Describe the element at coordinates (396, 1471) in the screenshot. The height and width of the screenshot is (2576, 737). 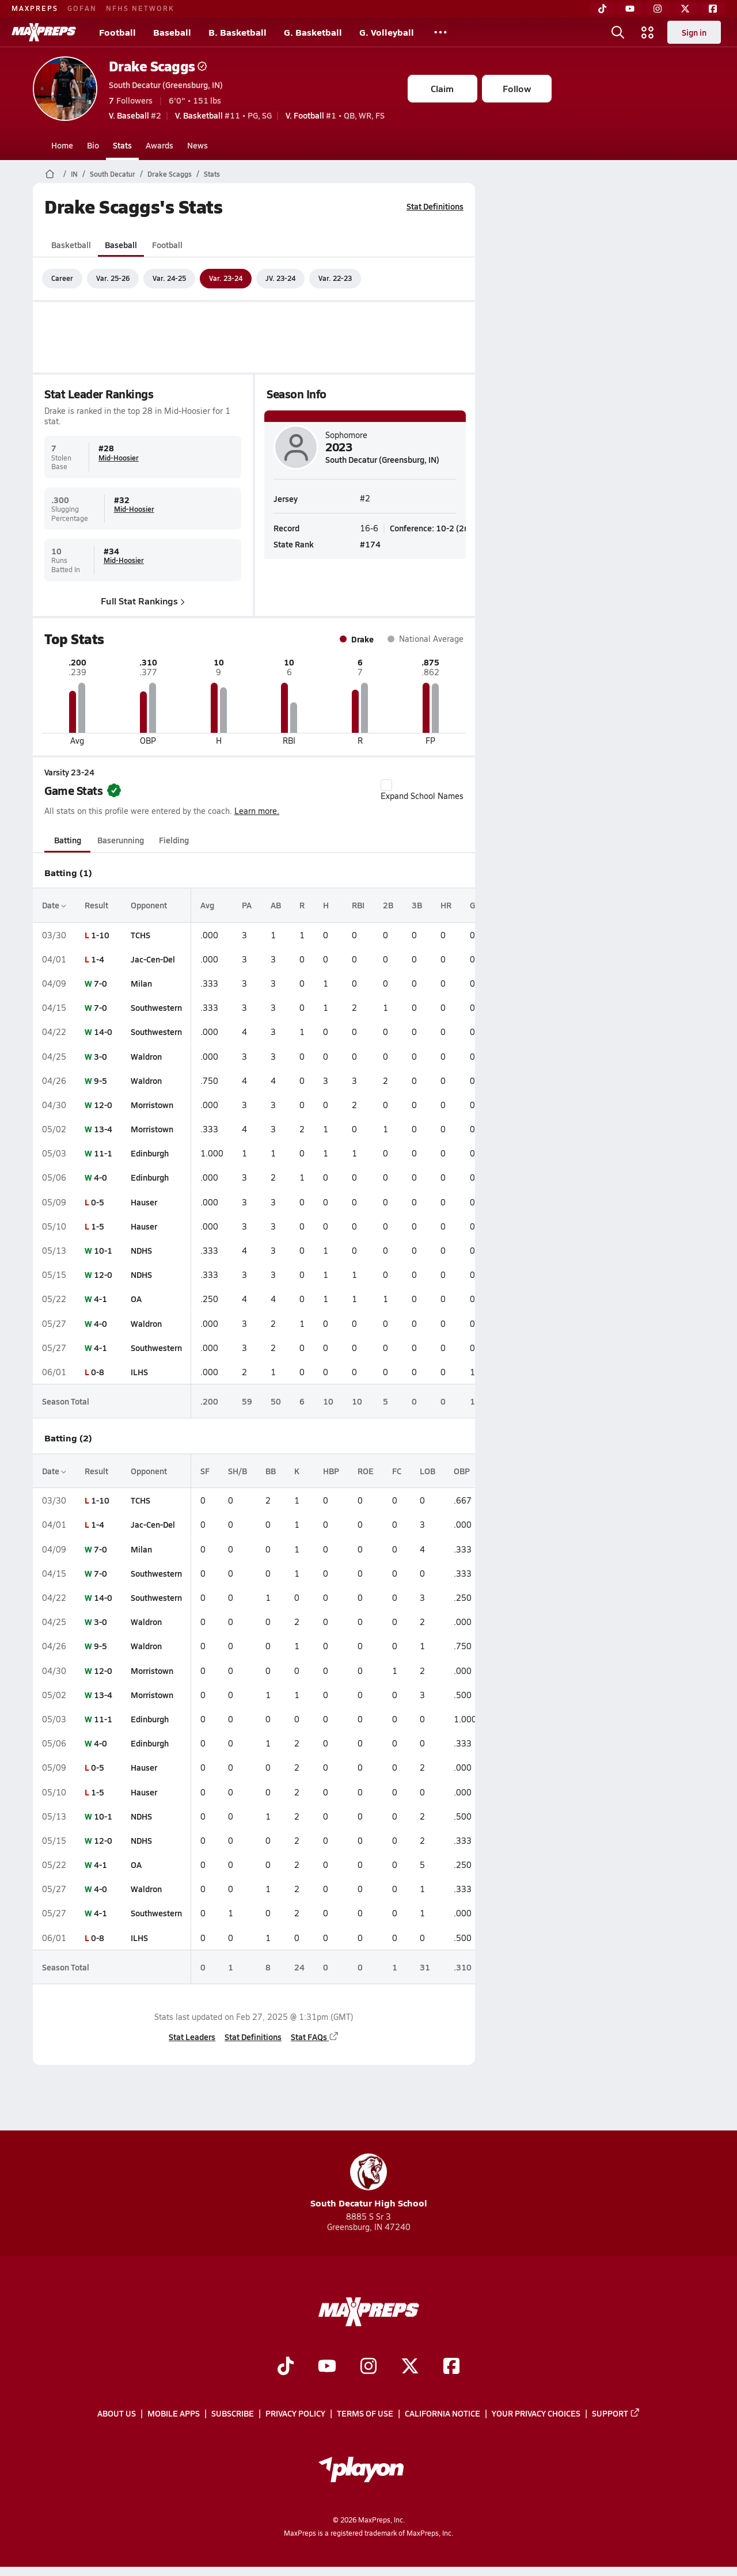
I see `FC` at that location.